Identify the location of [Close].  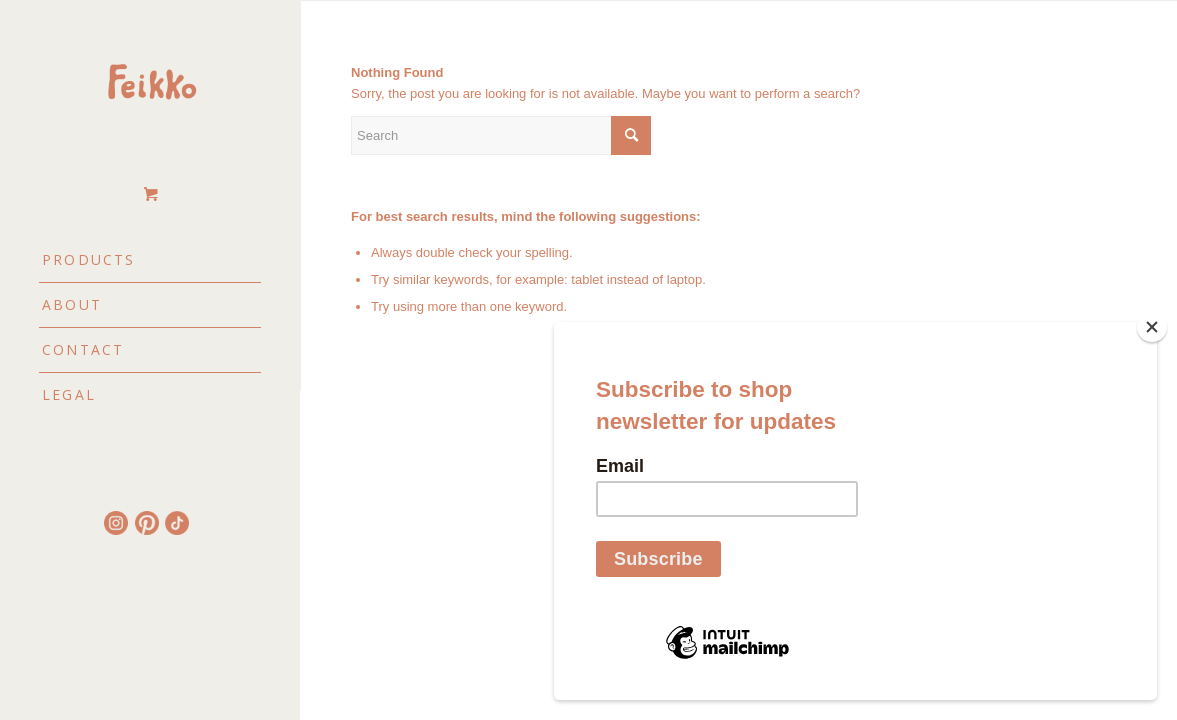
(1152, 327).